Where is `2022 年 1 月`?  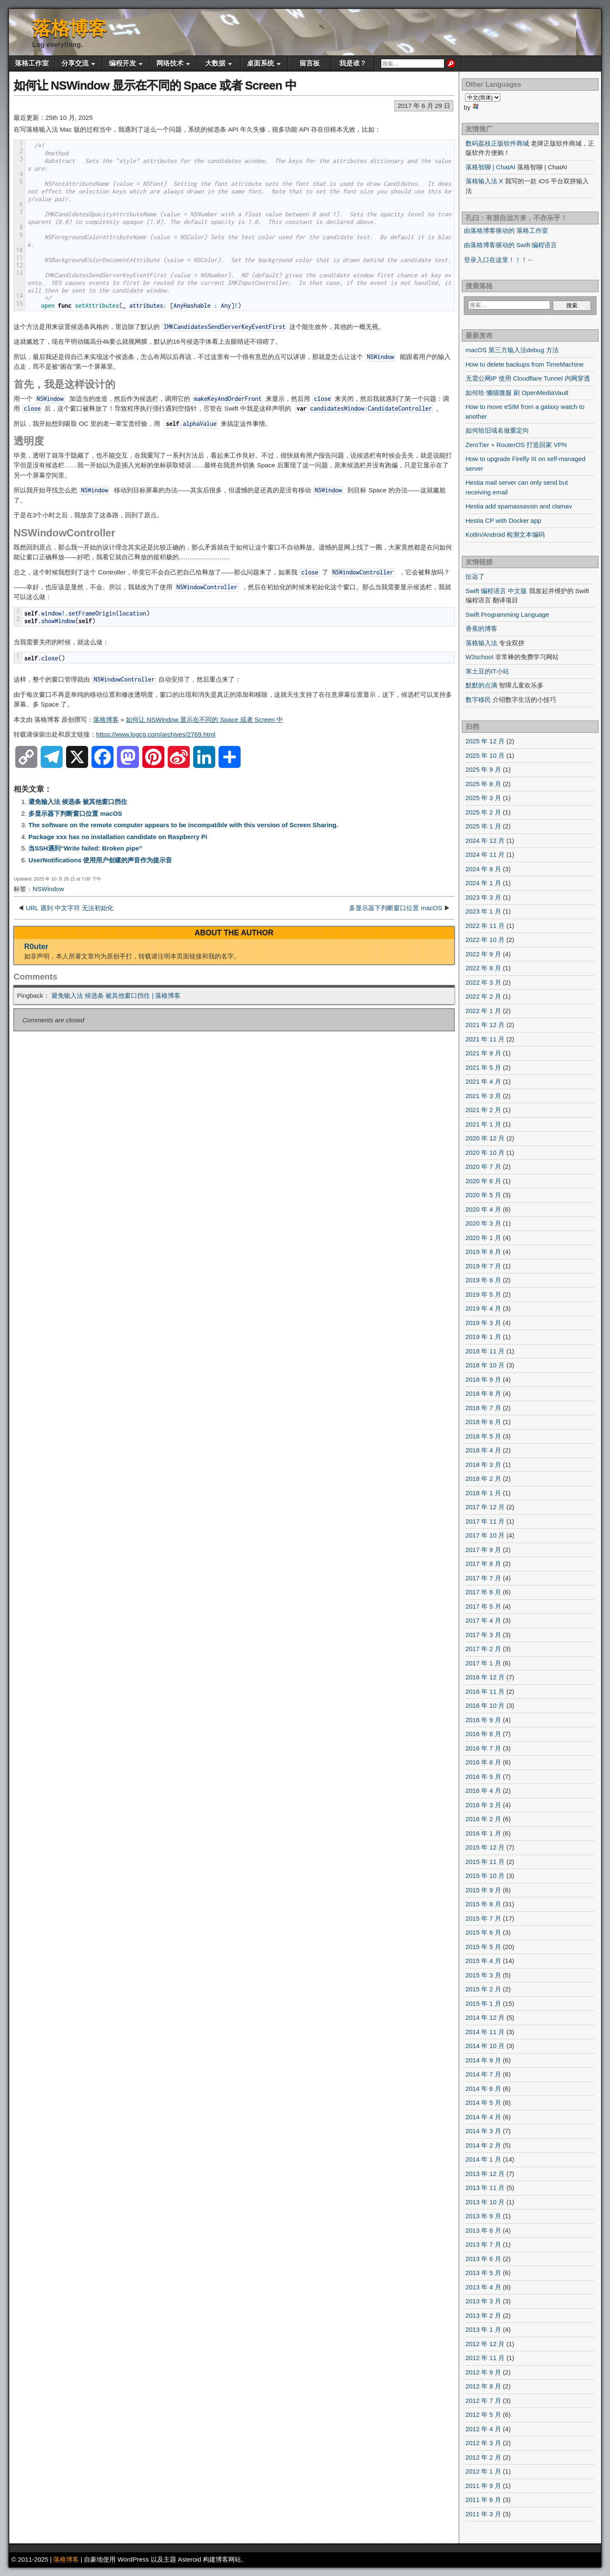
2022 年 1 月 is located at coordinates (483, 1010).